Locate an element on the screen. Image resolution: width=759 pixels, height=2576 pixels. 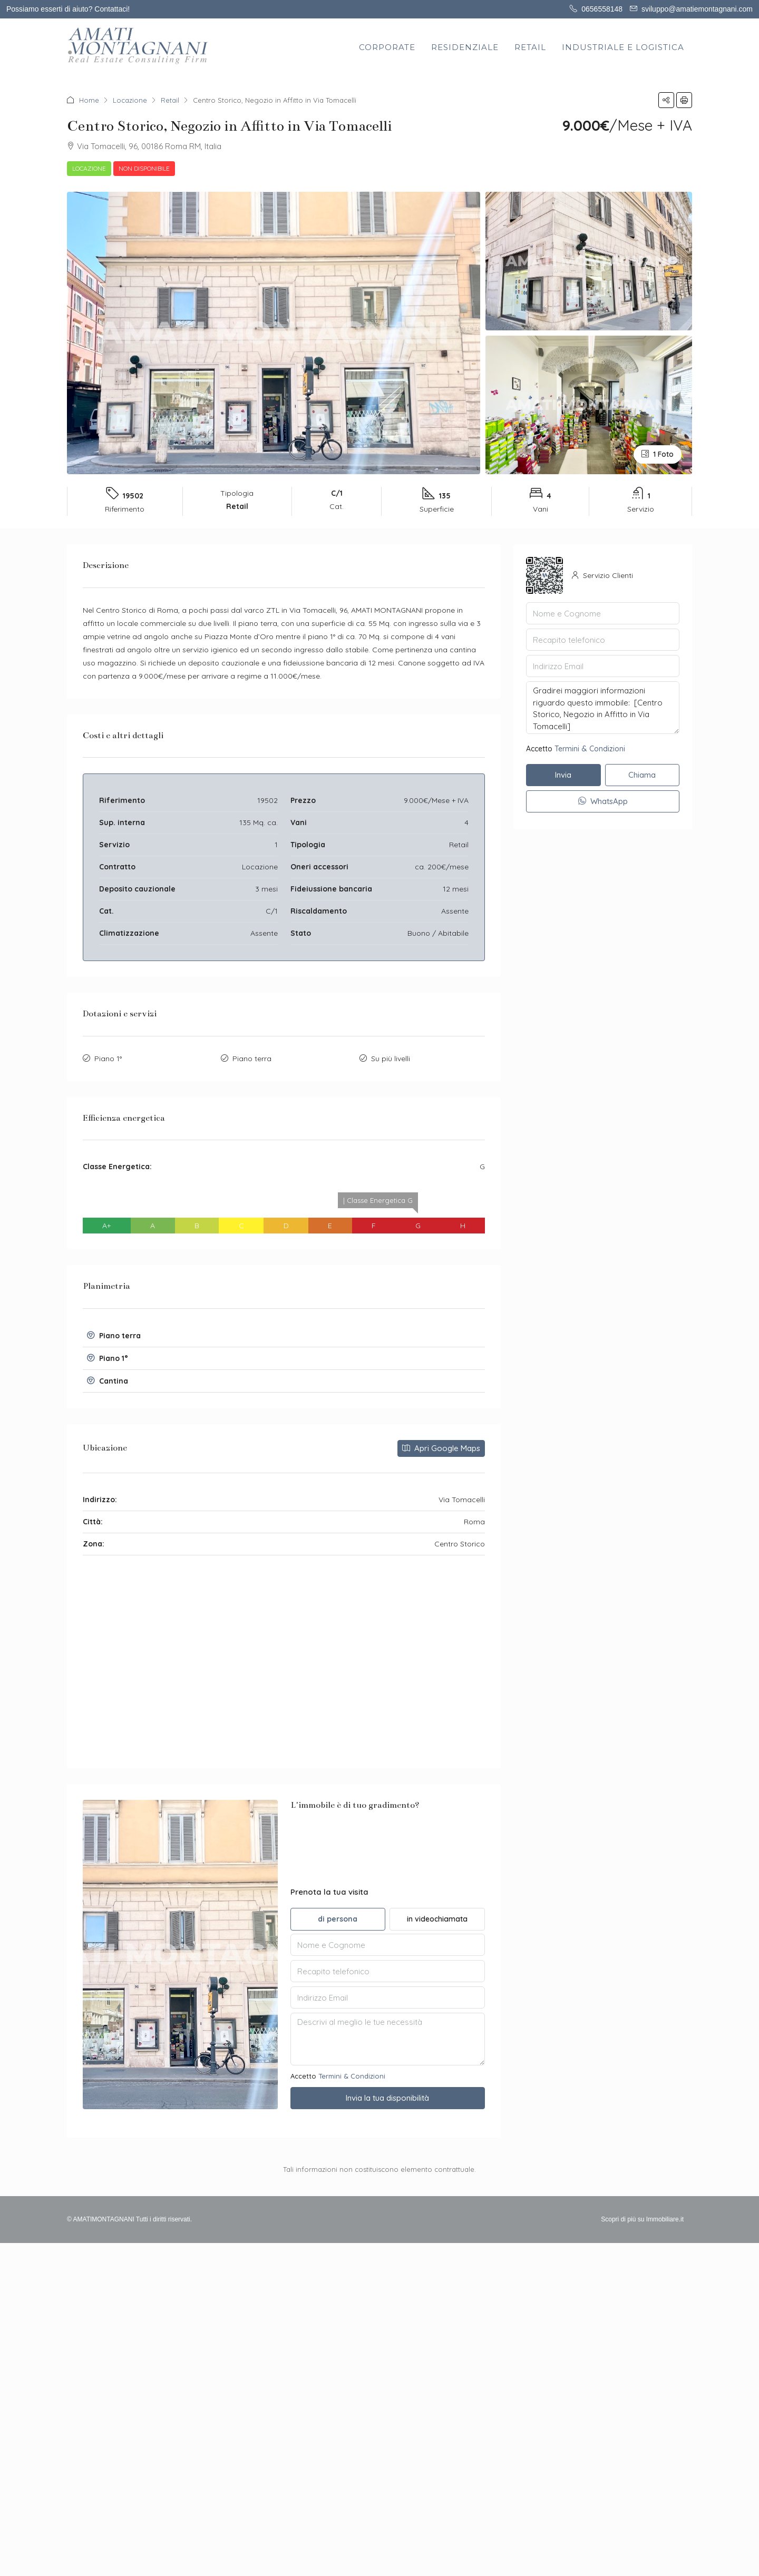
Termini & Condizioni is located at coordinates (351, 2076).